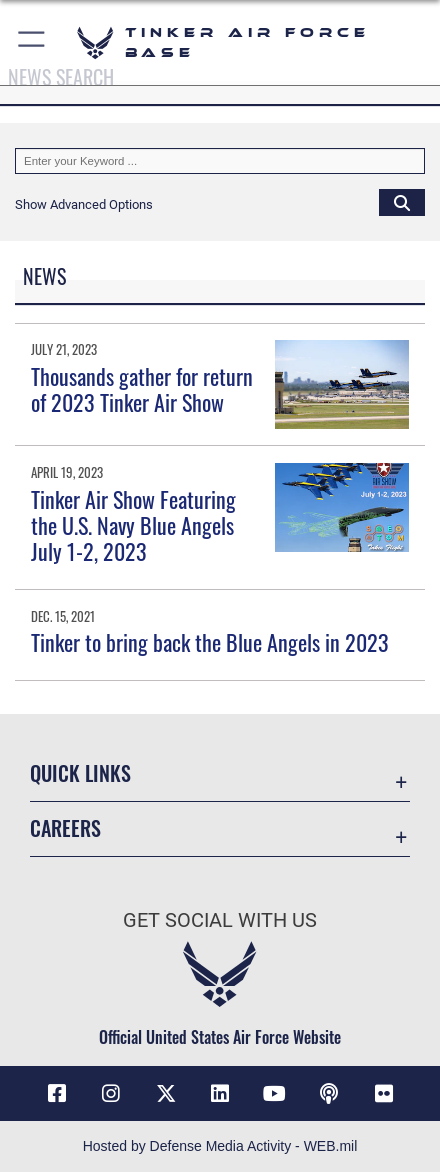 This screenshot has height=1172, width=440. Describe the element at coordinates (32, 42) in the screenshot. I see `[button]` at that location.